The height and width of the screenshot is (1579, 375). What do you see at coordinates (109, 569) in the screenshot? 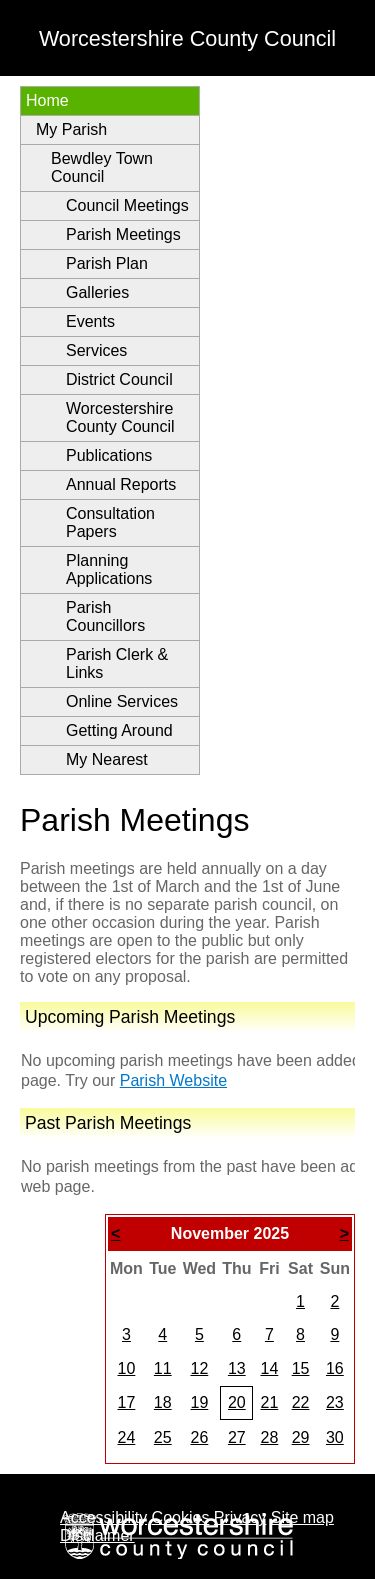
I see `Planning Applications` at bounding box center [109, 569].